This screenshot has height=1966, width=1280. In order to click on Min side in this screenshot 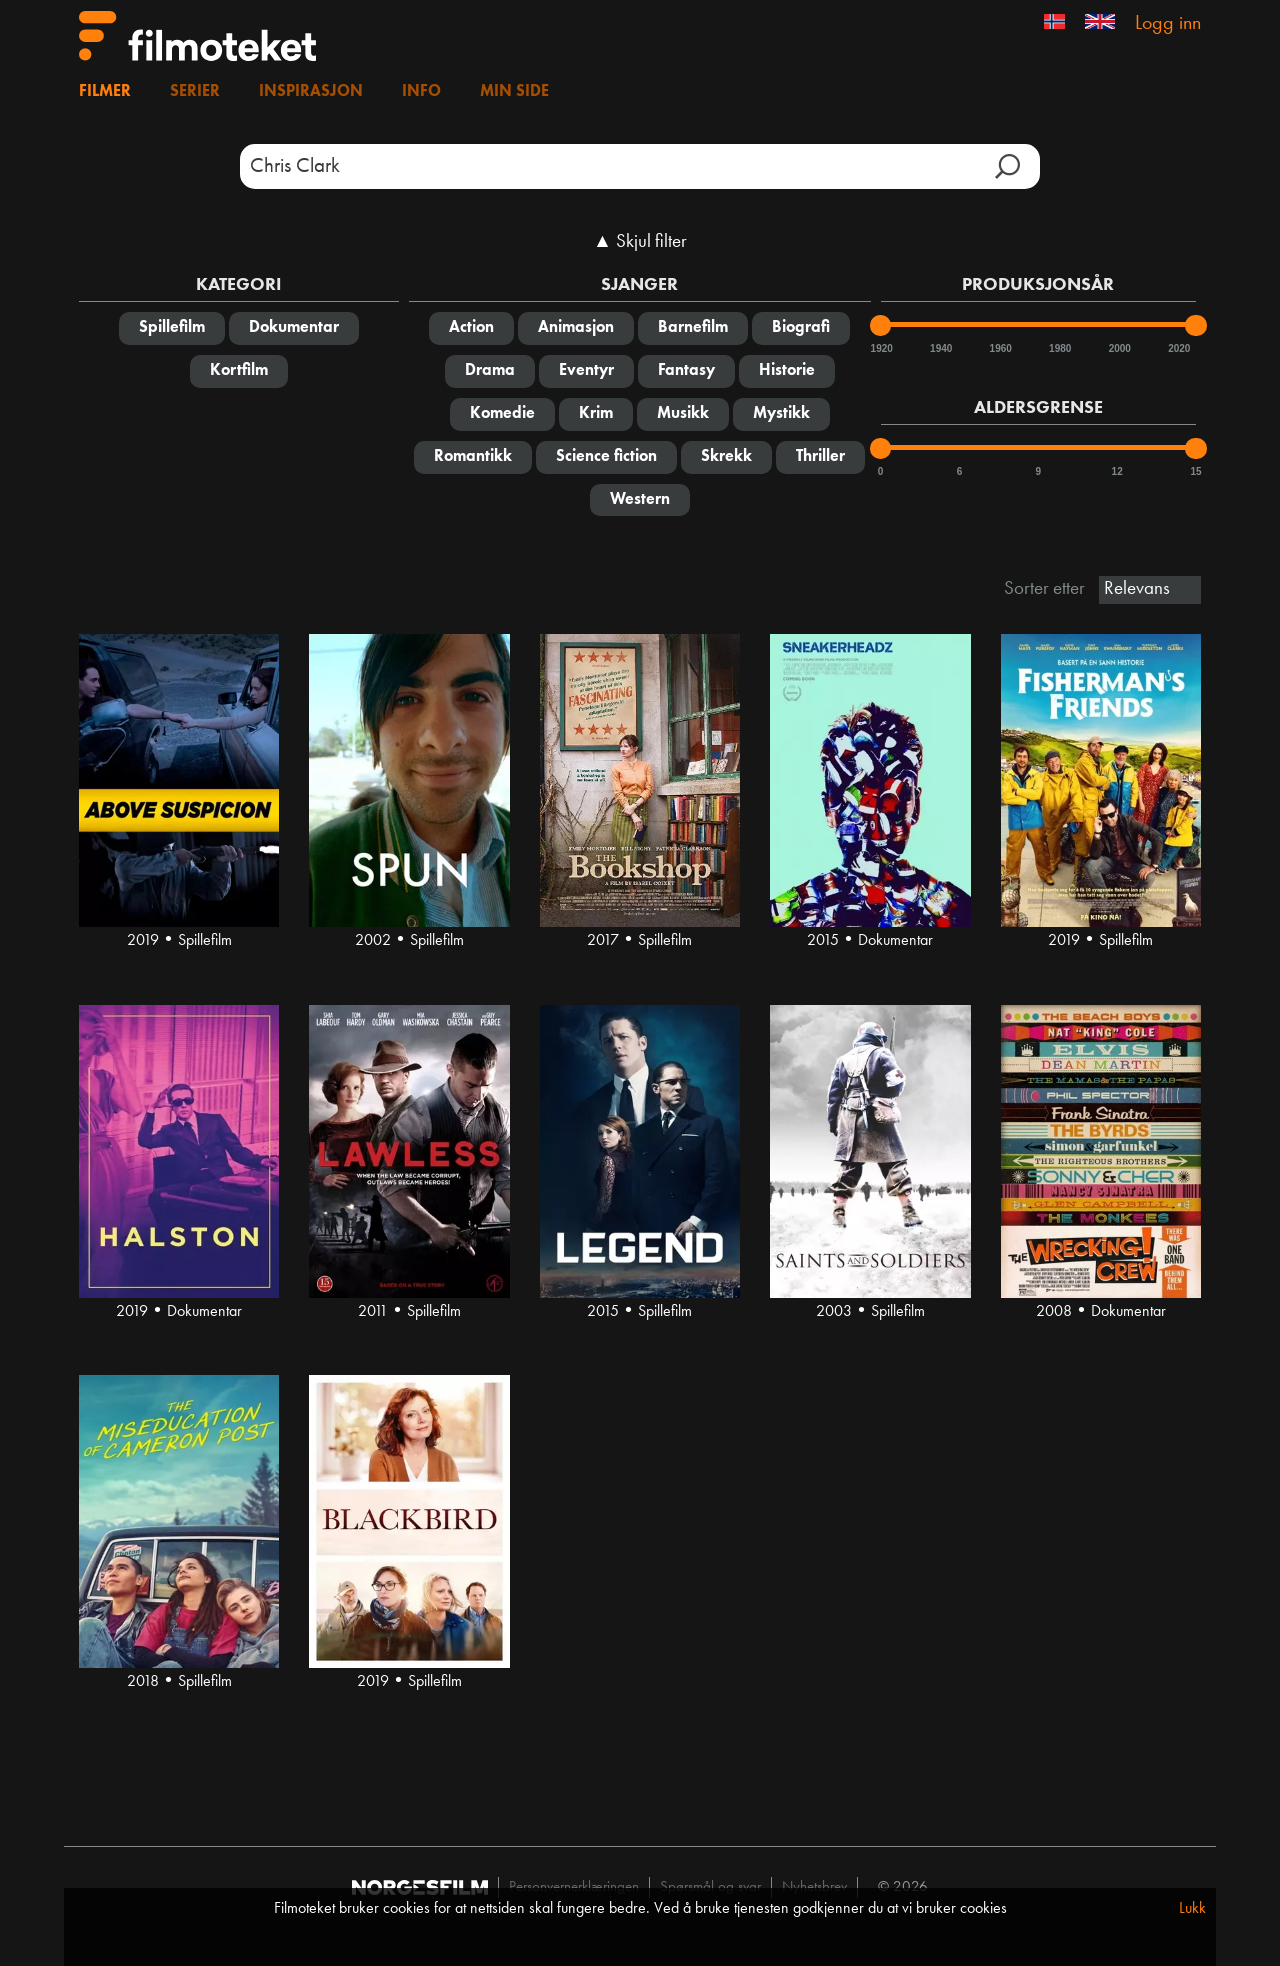, I will do `click(514, 92)`.